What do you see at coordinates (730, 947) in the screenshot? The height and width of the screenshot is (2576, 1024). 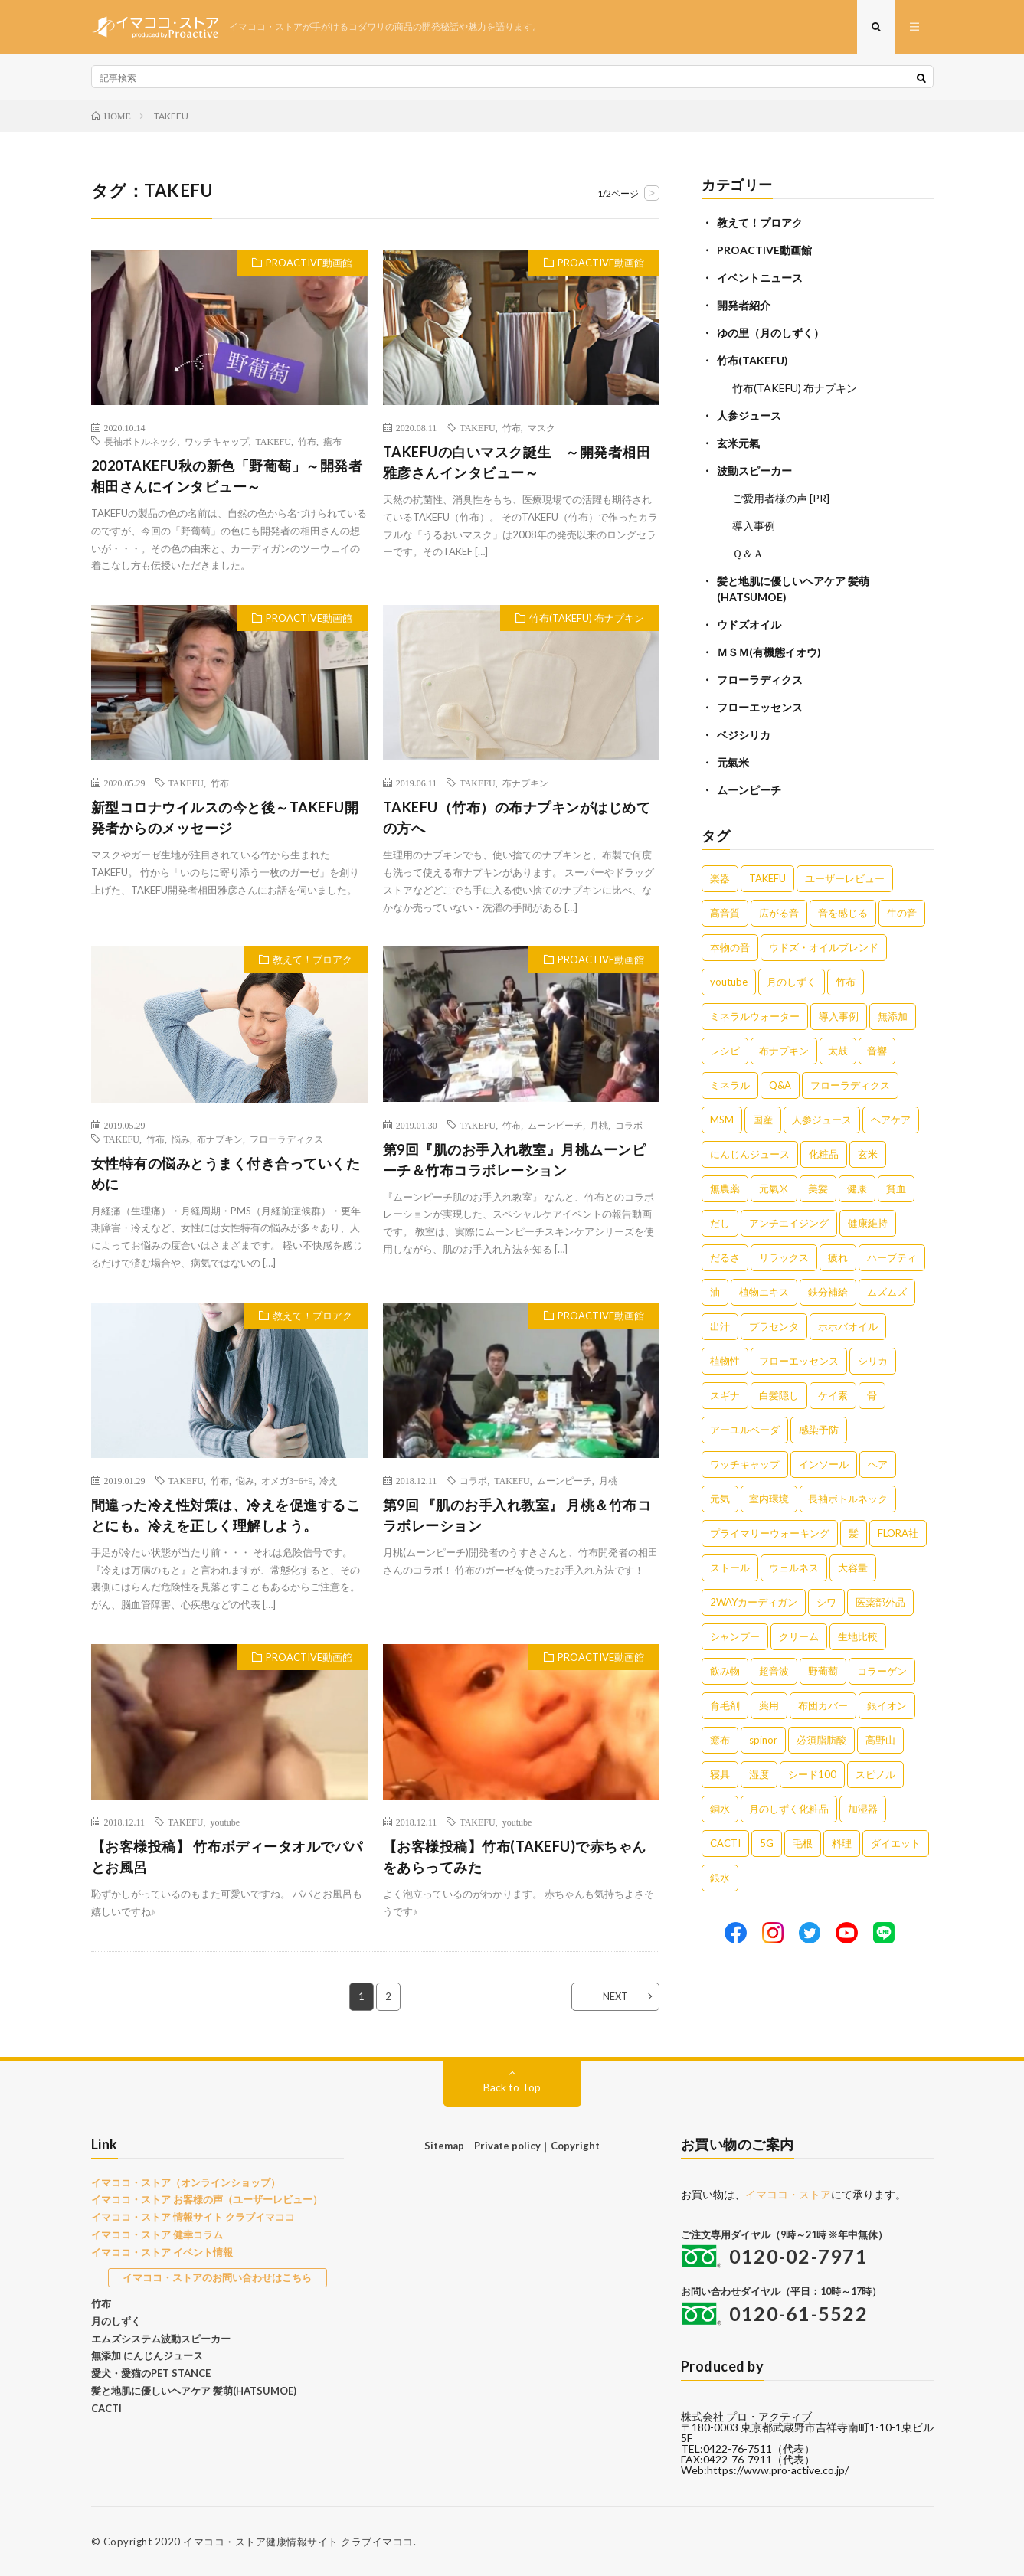 I see `本物の音 [本物の音 (16個の項目)]` at bounding box center [730, 947].